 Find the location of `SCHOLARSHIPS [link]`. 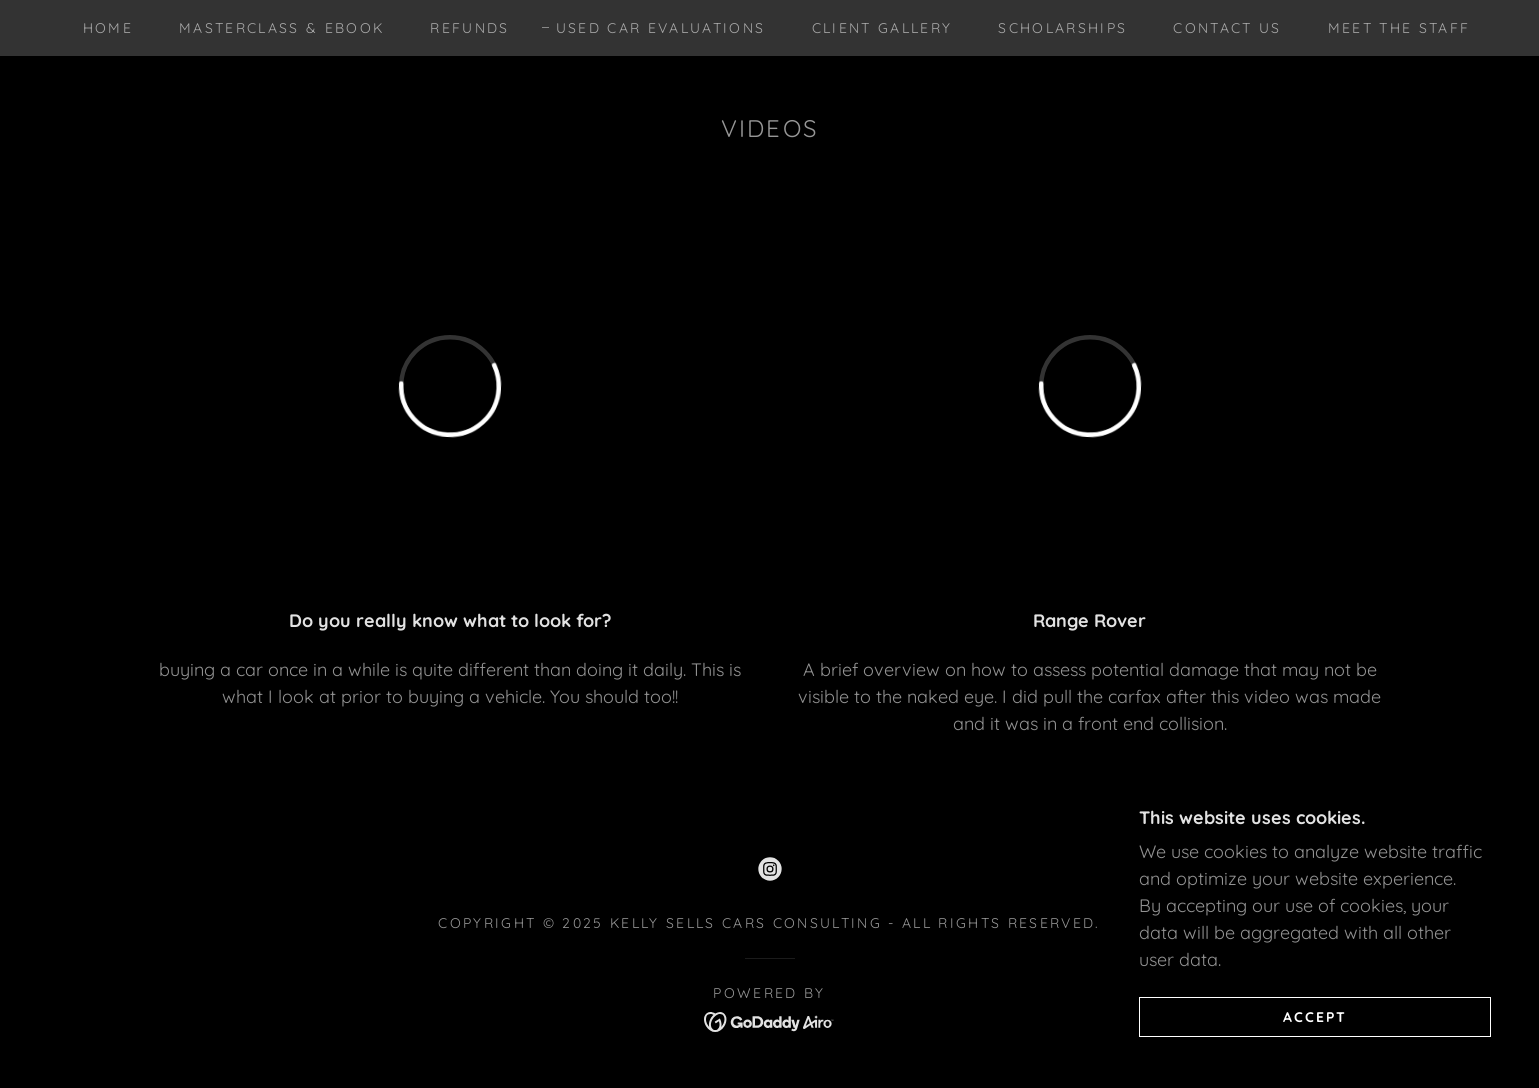

SCHOLARSHIPS [link] is located at coordinates (1062, 28).